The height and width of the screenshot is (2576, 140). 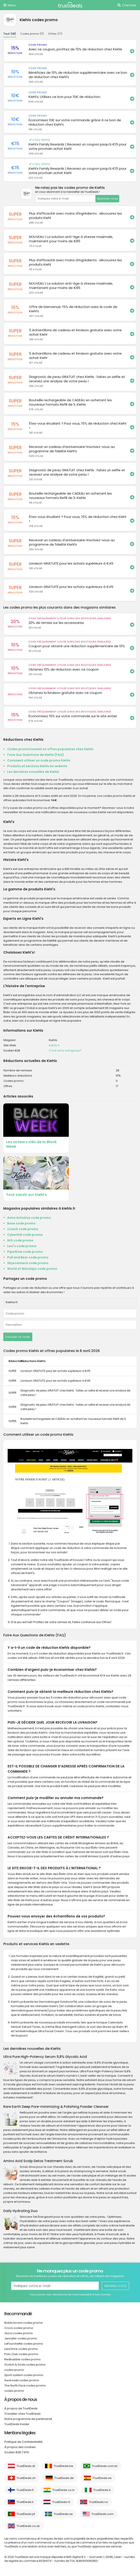 I want to click on TrustDeals.co.uk, so click(x=28, y=2526).